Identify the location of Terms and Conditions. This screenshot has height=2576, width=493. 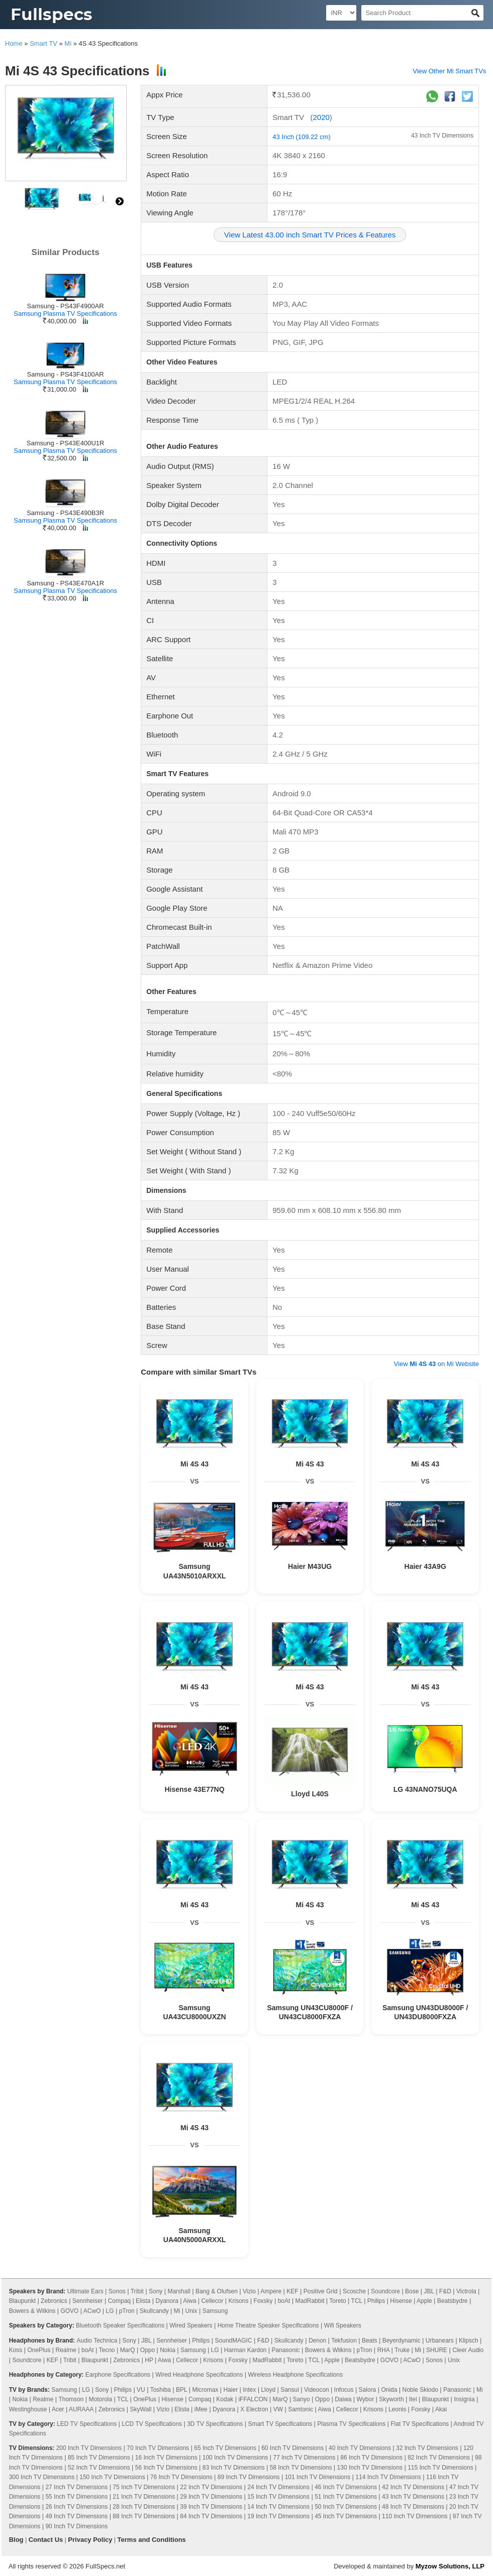
(152, 2539).